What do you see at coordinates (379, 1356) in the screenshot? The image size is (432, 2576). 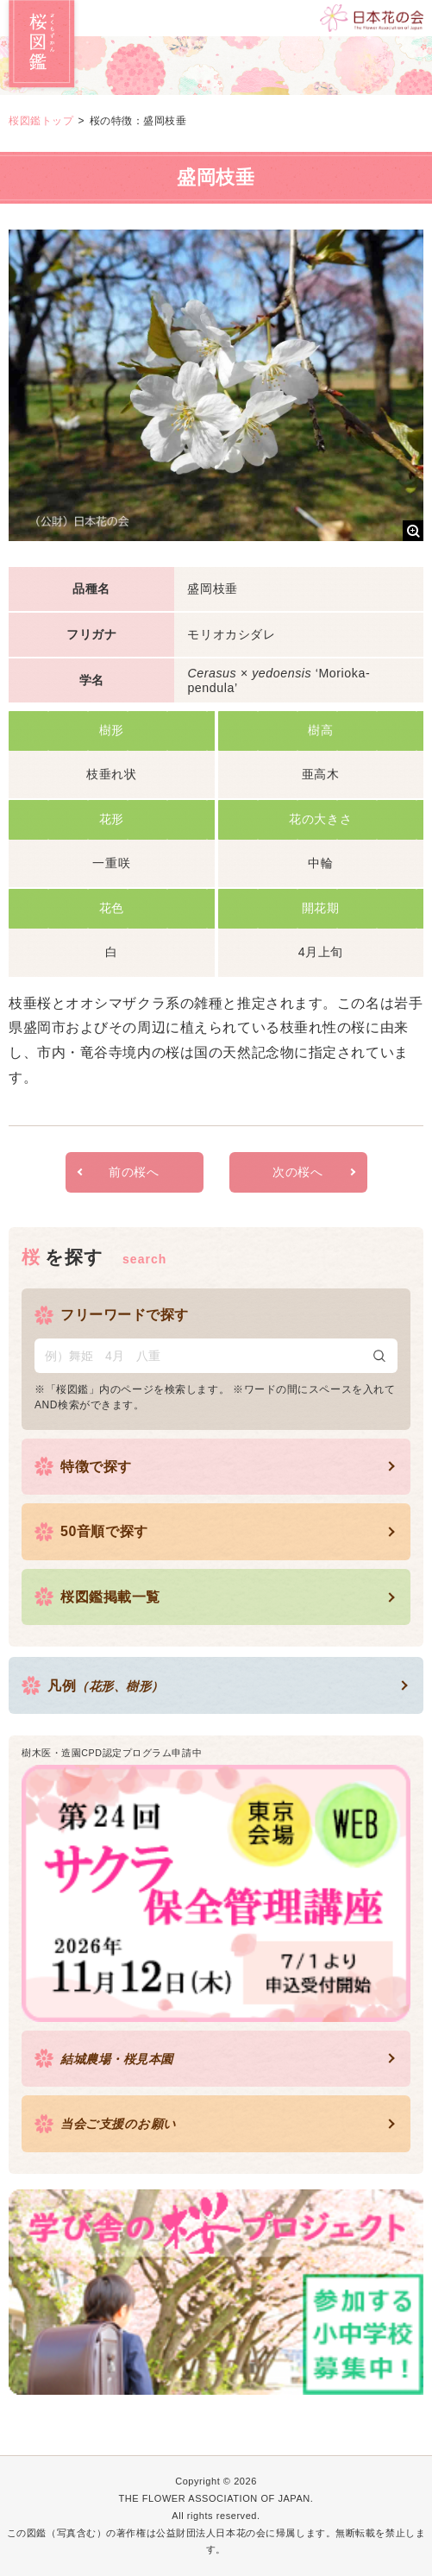 I see `検索` at bounding box center [379, 1356].